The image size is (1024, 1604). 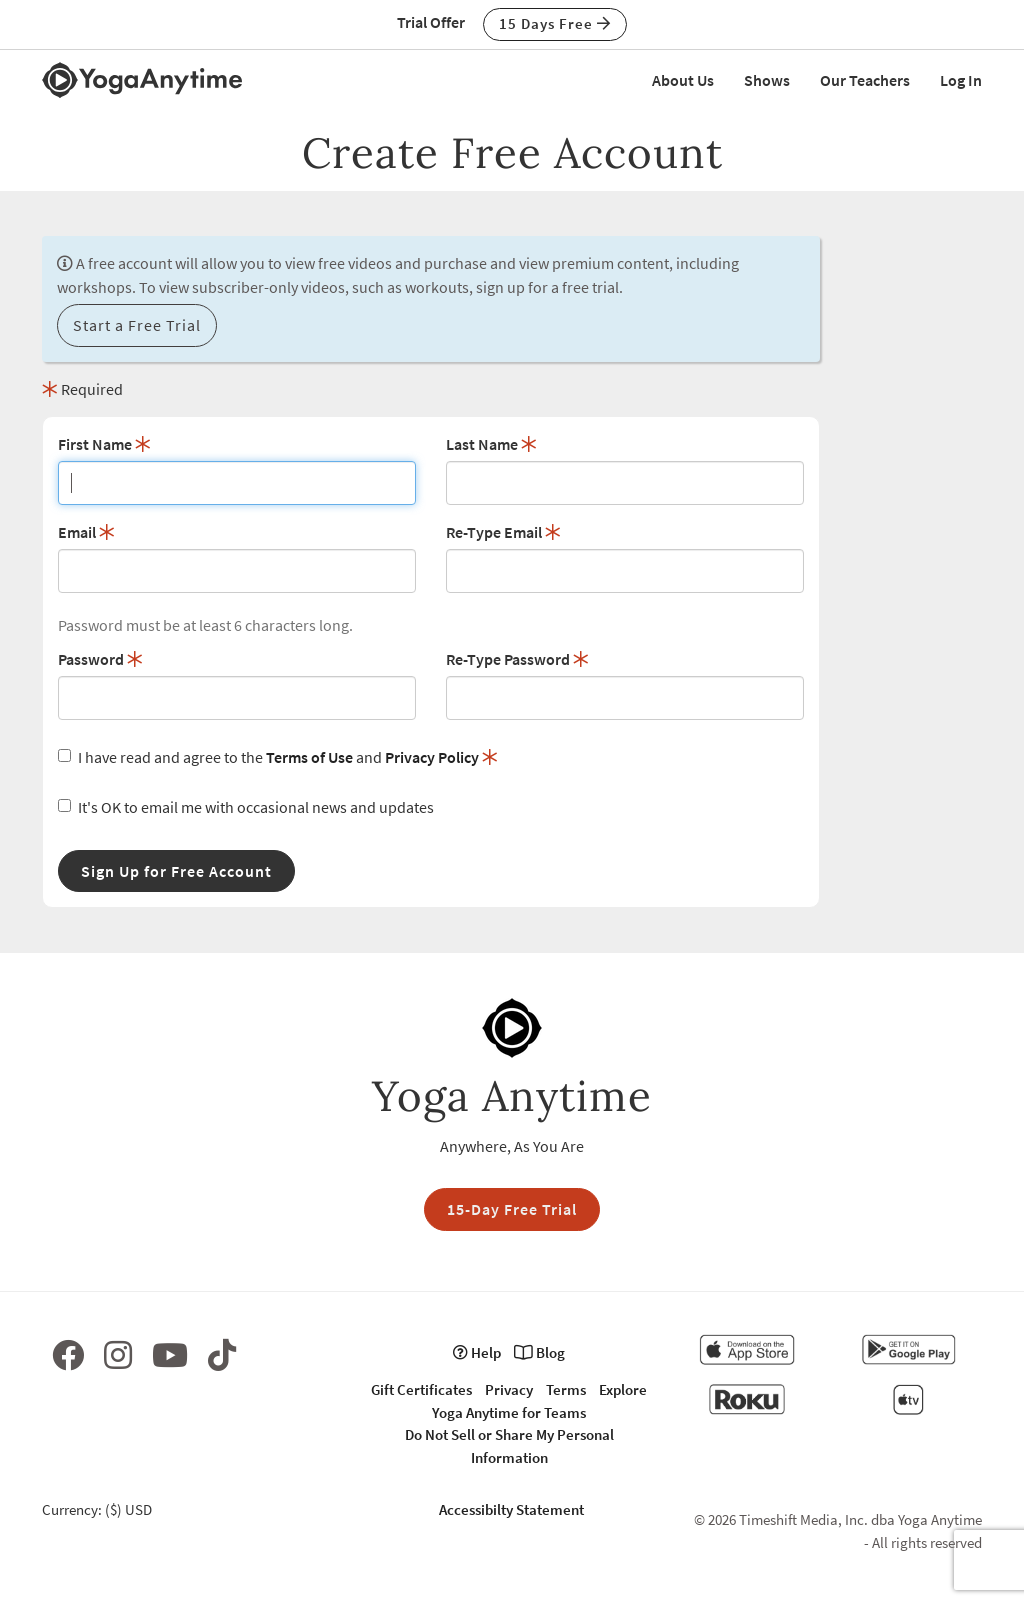 I want to click on Log In, so click(x=961, y=80).